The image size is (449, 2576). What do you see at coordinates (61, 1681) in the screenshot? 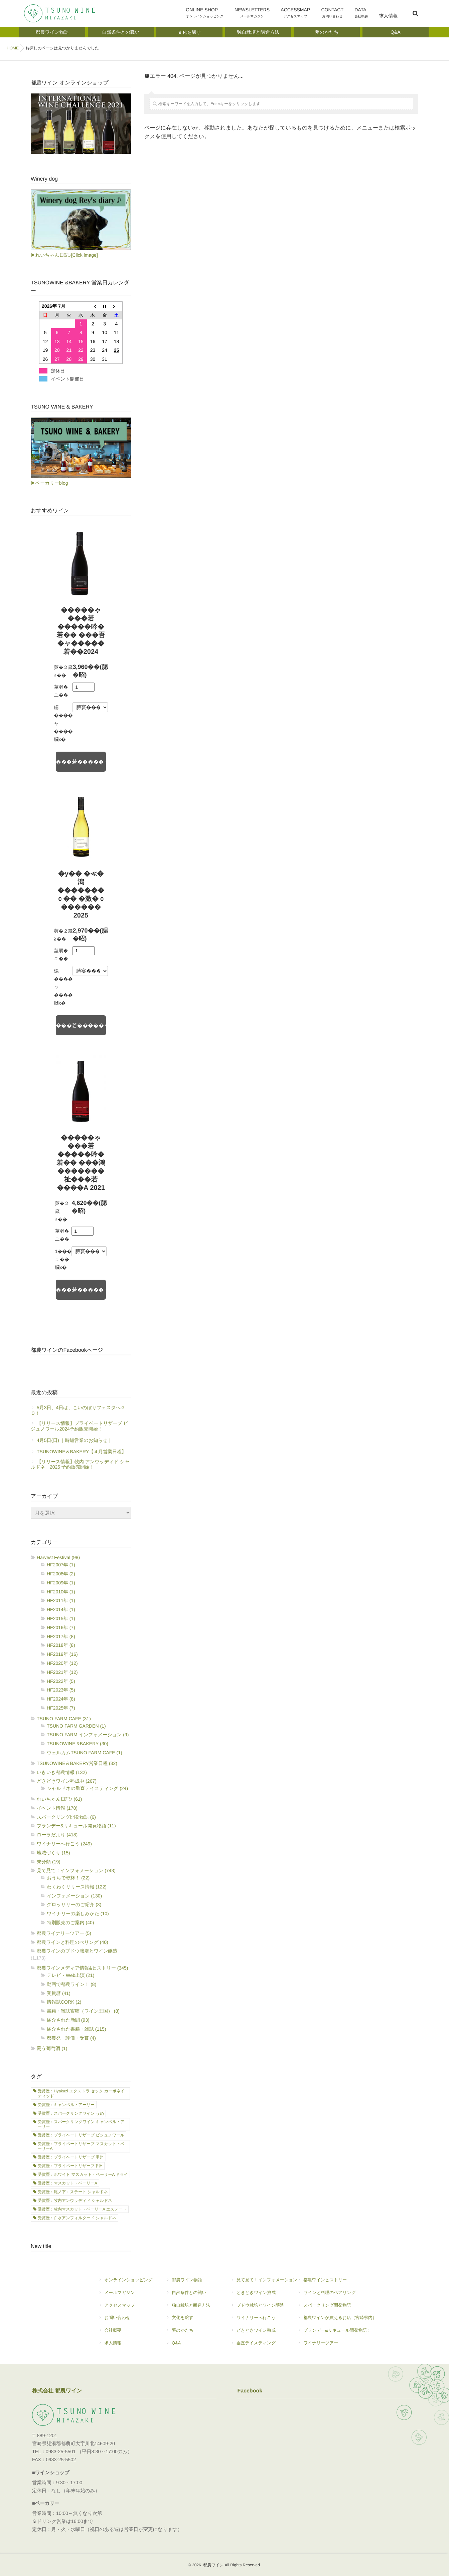
I see `HF2022年 (5)` at bounding box center [61, 1681].